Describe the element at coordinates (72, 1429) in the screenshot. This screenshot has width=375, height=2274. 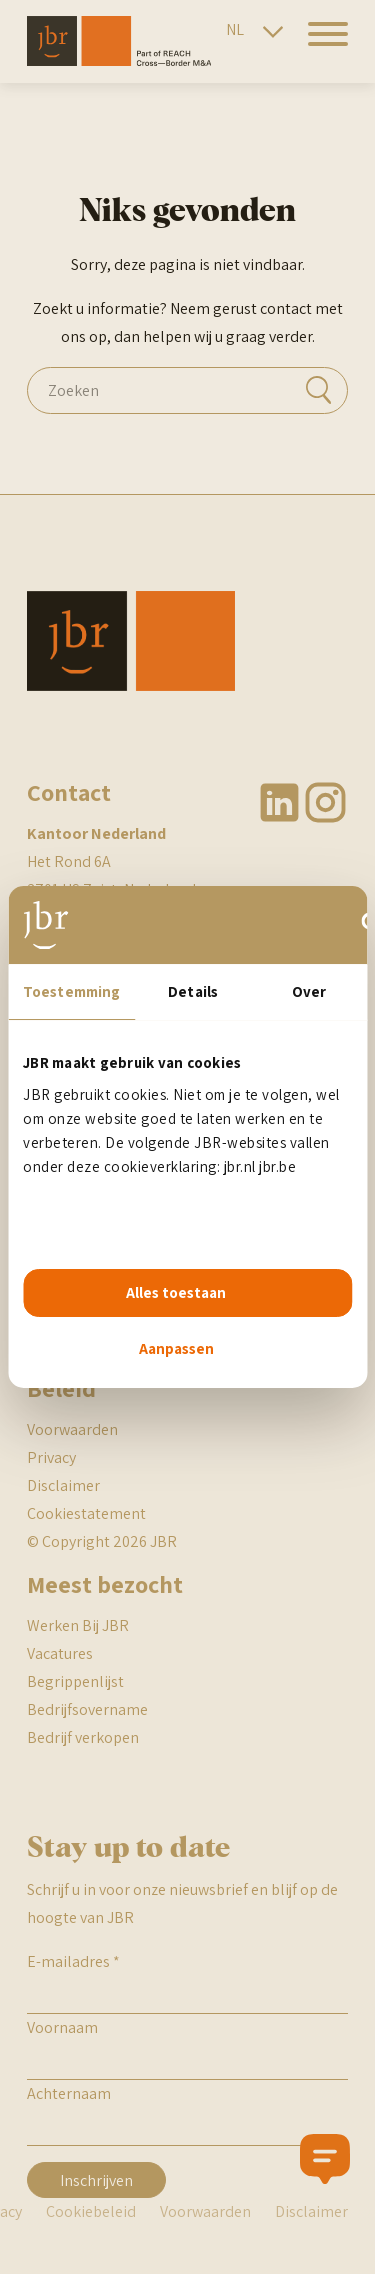
I see `Voorwaarden [JBR algemene voorwaarden]` at that location.